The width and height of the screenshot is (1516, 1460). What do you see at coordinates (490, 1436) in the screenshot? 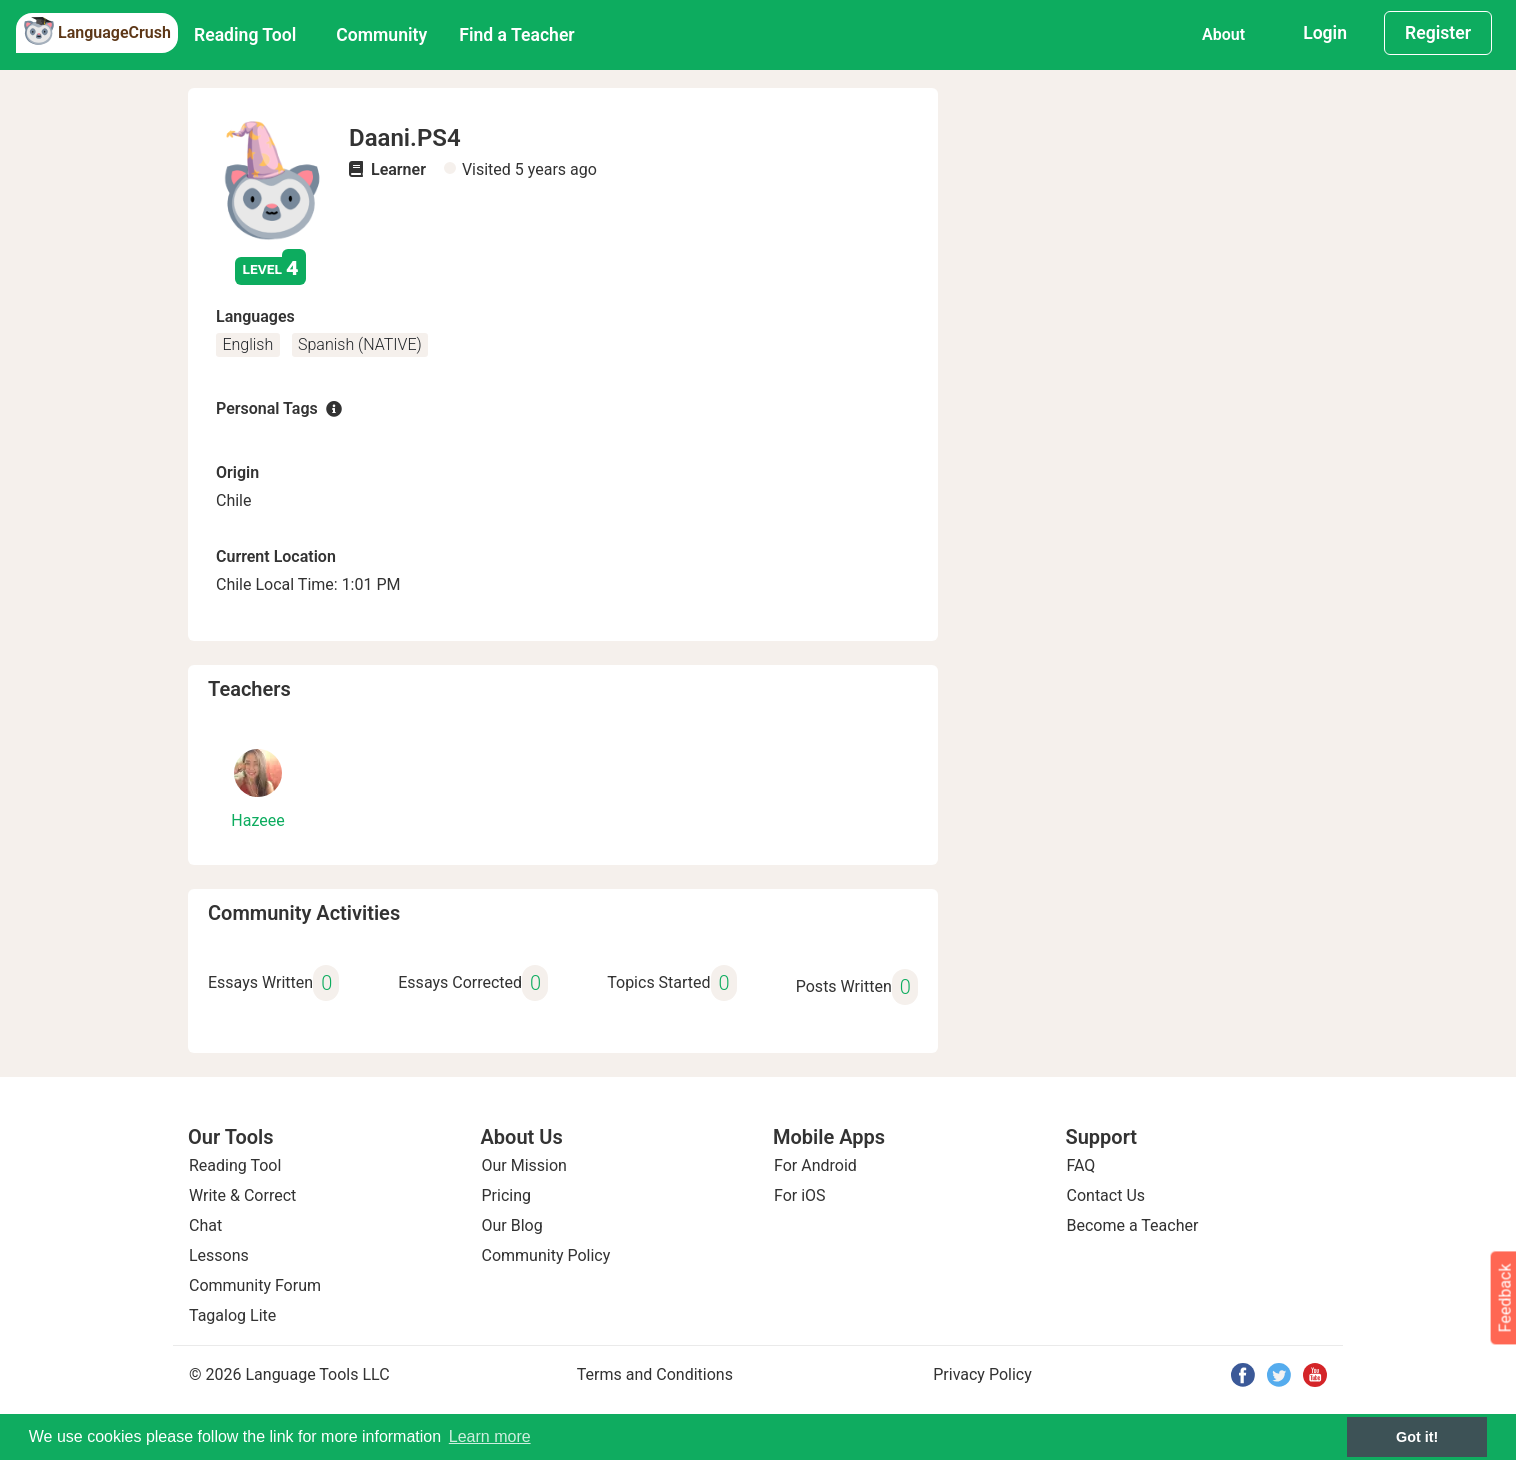
I see `Learn more [button]` at bounding box center [490, 1436].